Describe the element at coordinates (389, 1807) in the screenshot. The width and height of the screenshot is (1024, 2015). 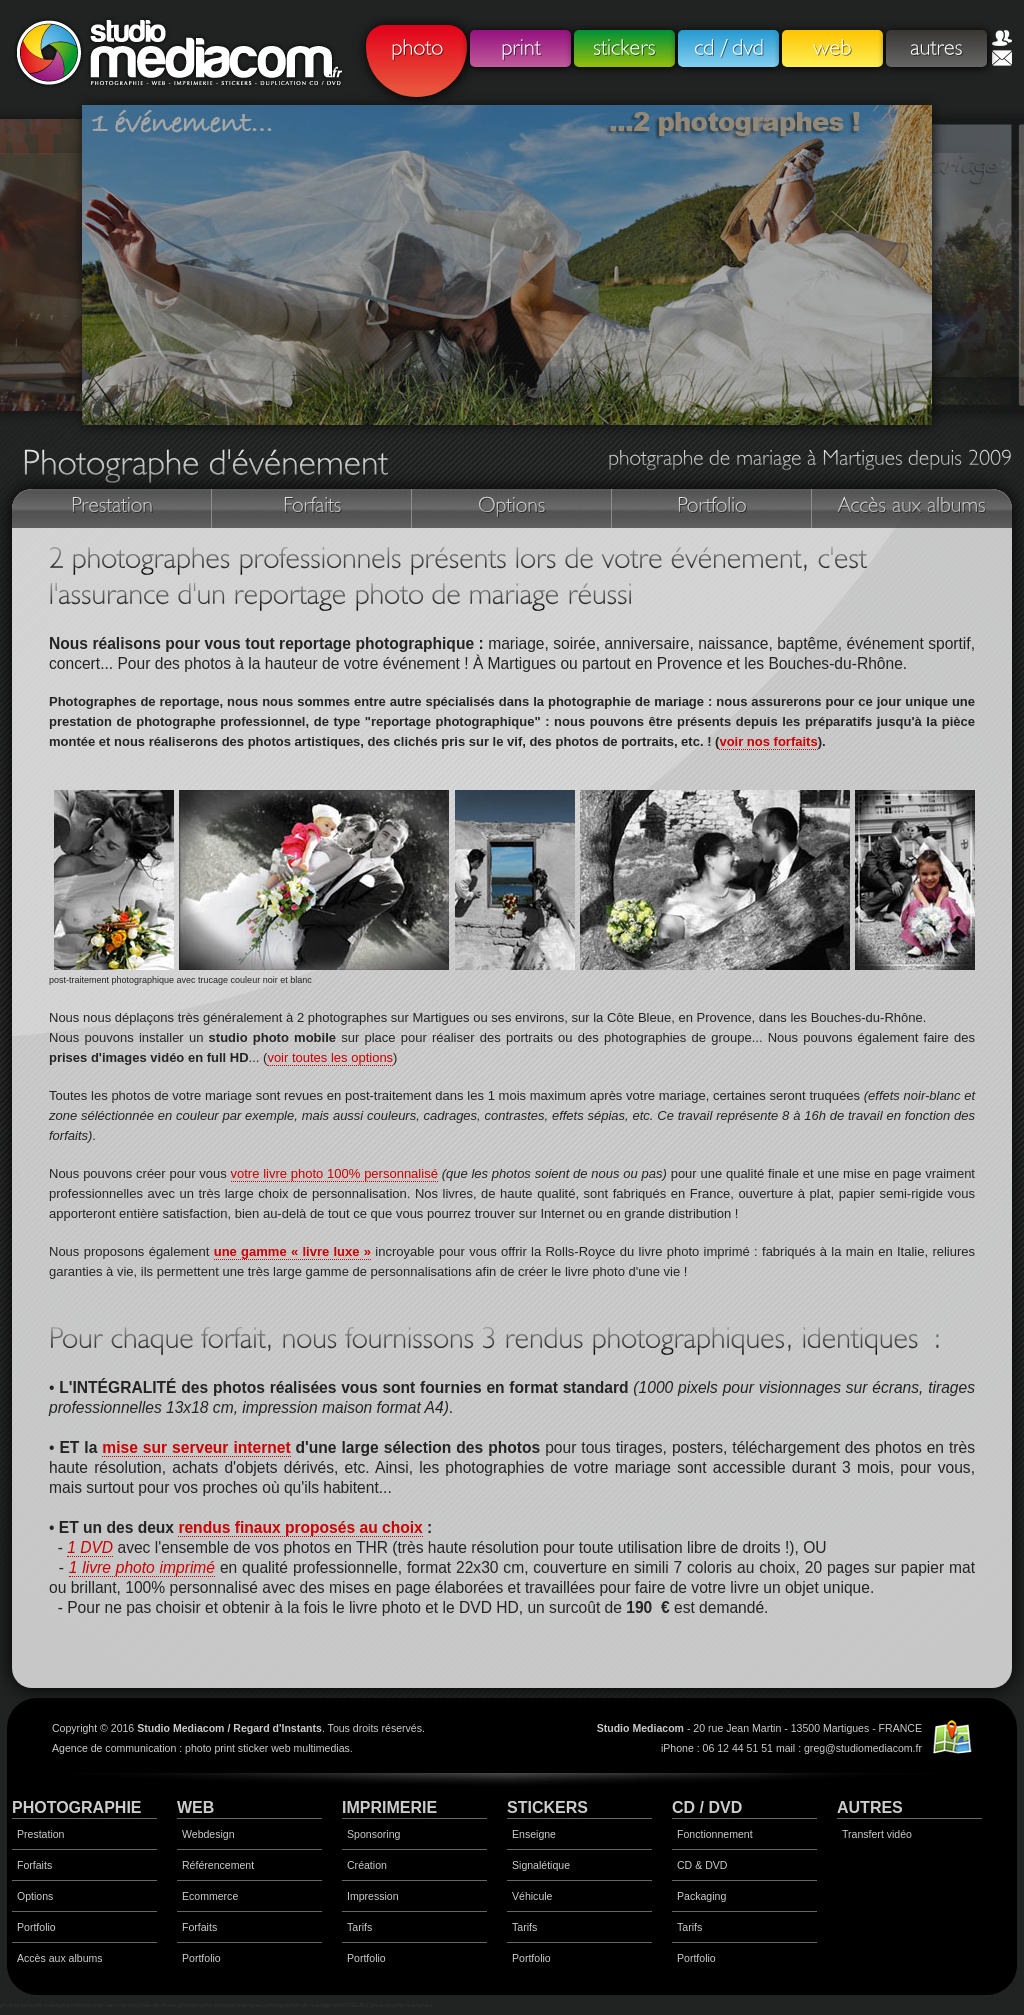
I see `IMPRIMERIE` at that location.